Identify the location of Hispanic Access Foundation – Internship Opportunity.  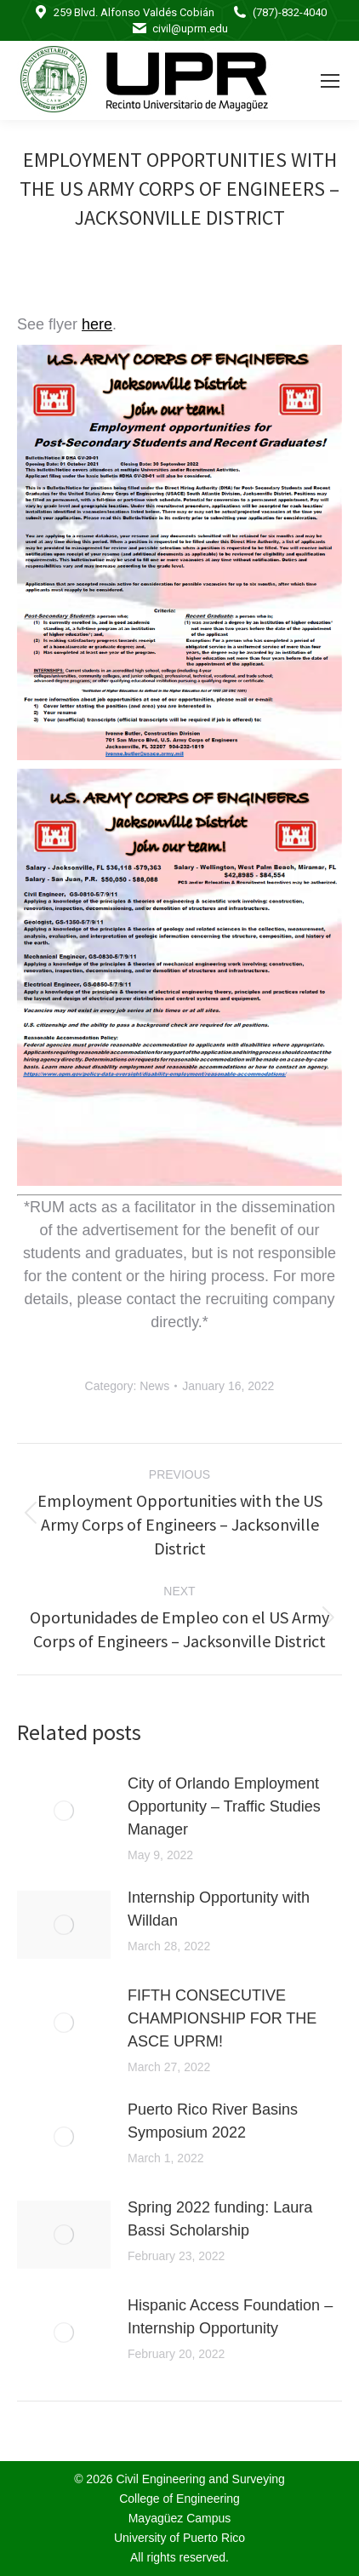
(230, 2317).